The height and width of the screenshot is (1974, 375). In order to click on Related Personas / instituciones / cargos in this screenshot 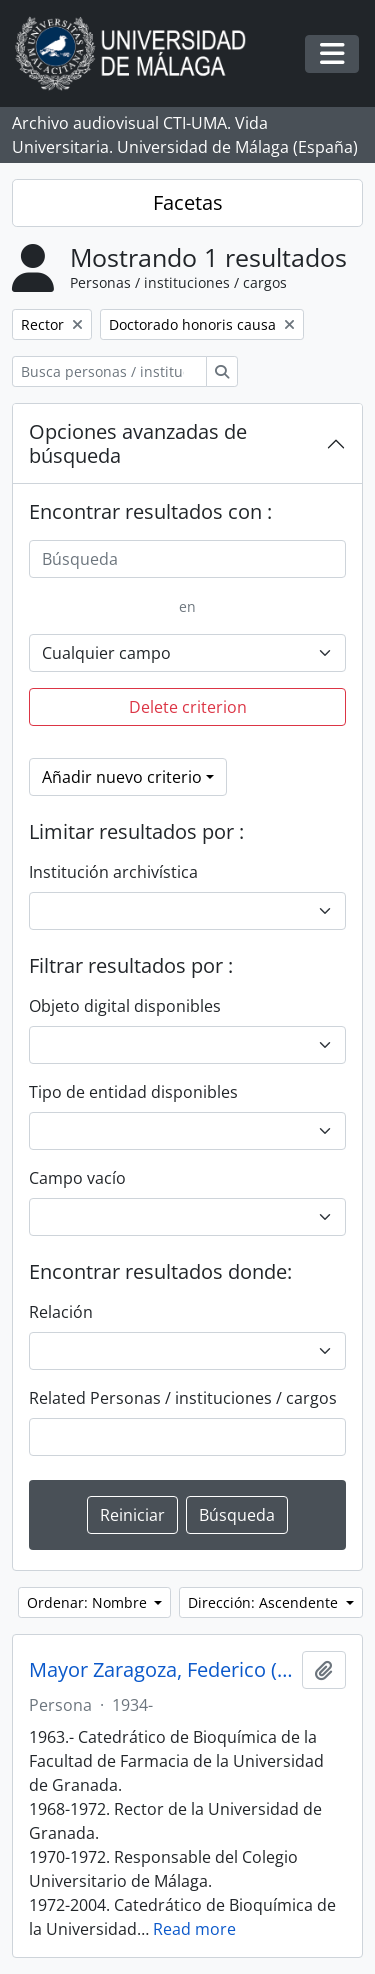, I will do `click(183, 1398)`.